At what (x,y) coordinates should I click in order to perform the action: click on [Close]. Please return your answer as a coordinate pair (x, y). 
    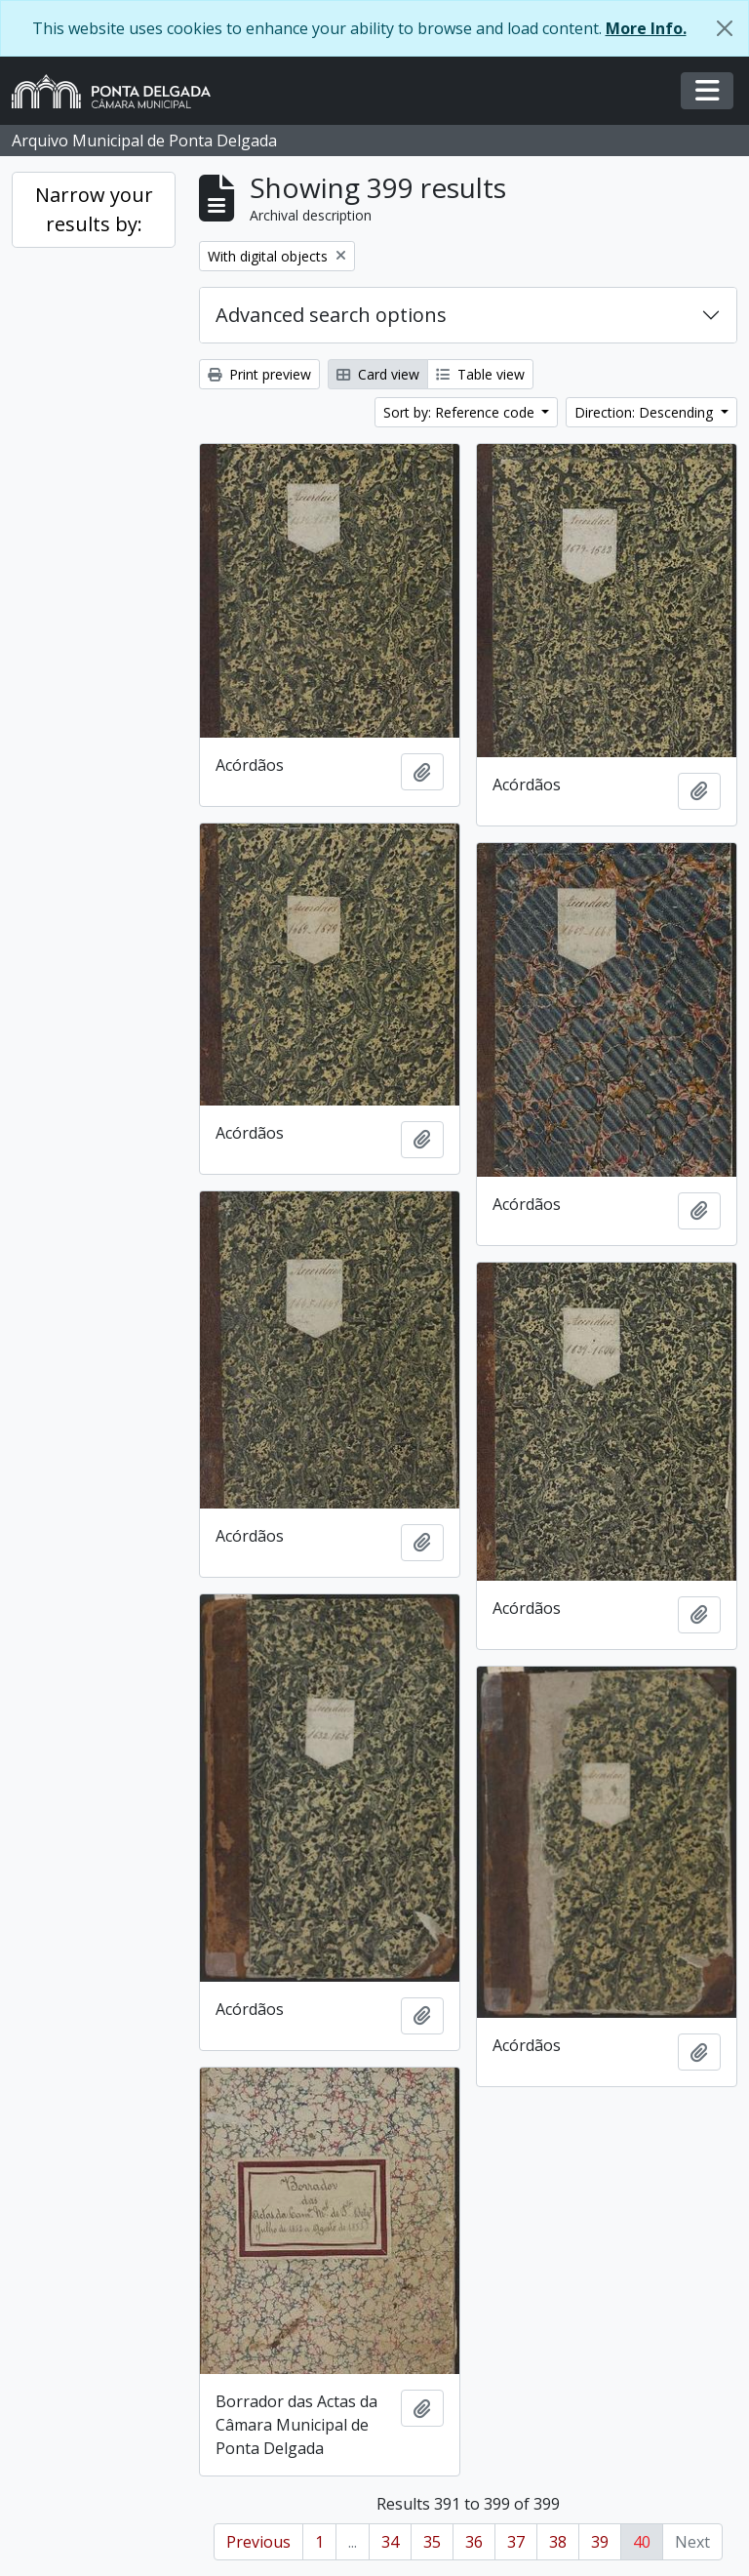
    Looking at the image, I should click on (724, 28).